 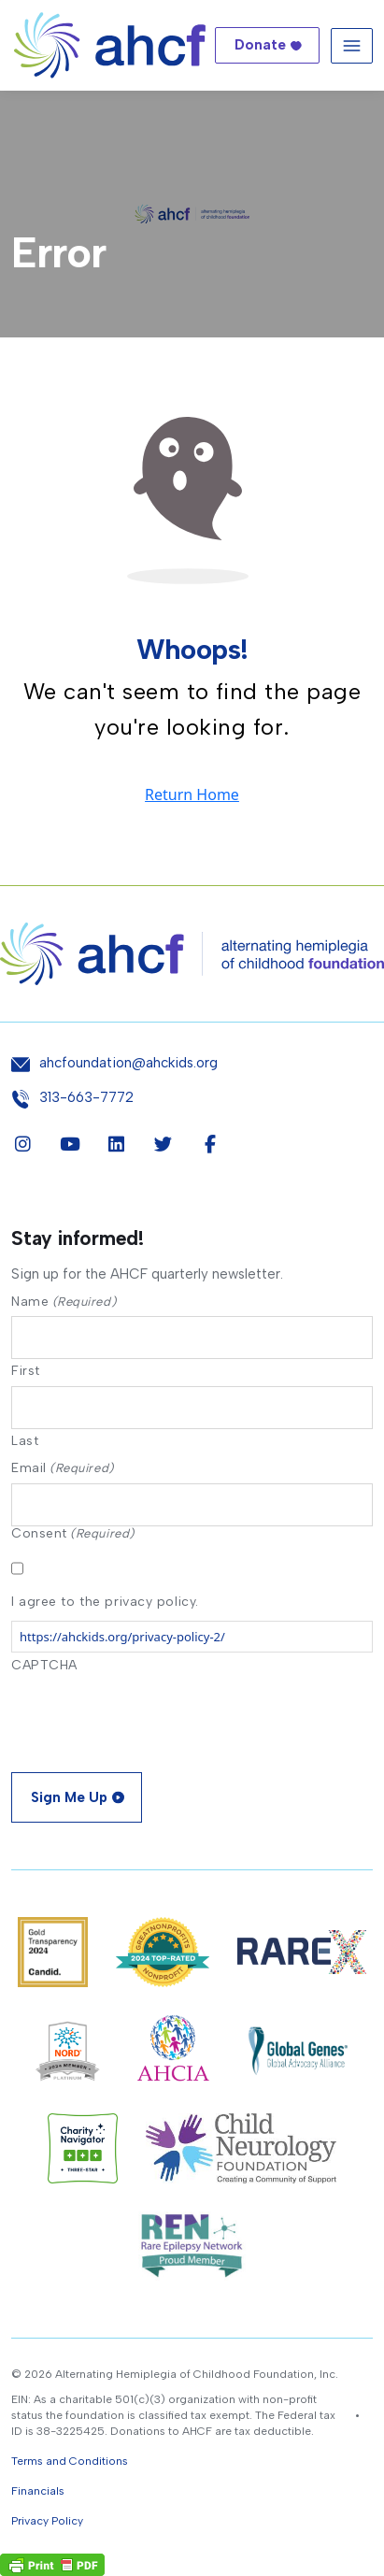 What do you see at coordinates (122, 1636) in the screenshot?
I see `https://ahckids.org/privacy-policy-2/` at bounding box center [122, 1636].